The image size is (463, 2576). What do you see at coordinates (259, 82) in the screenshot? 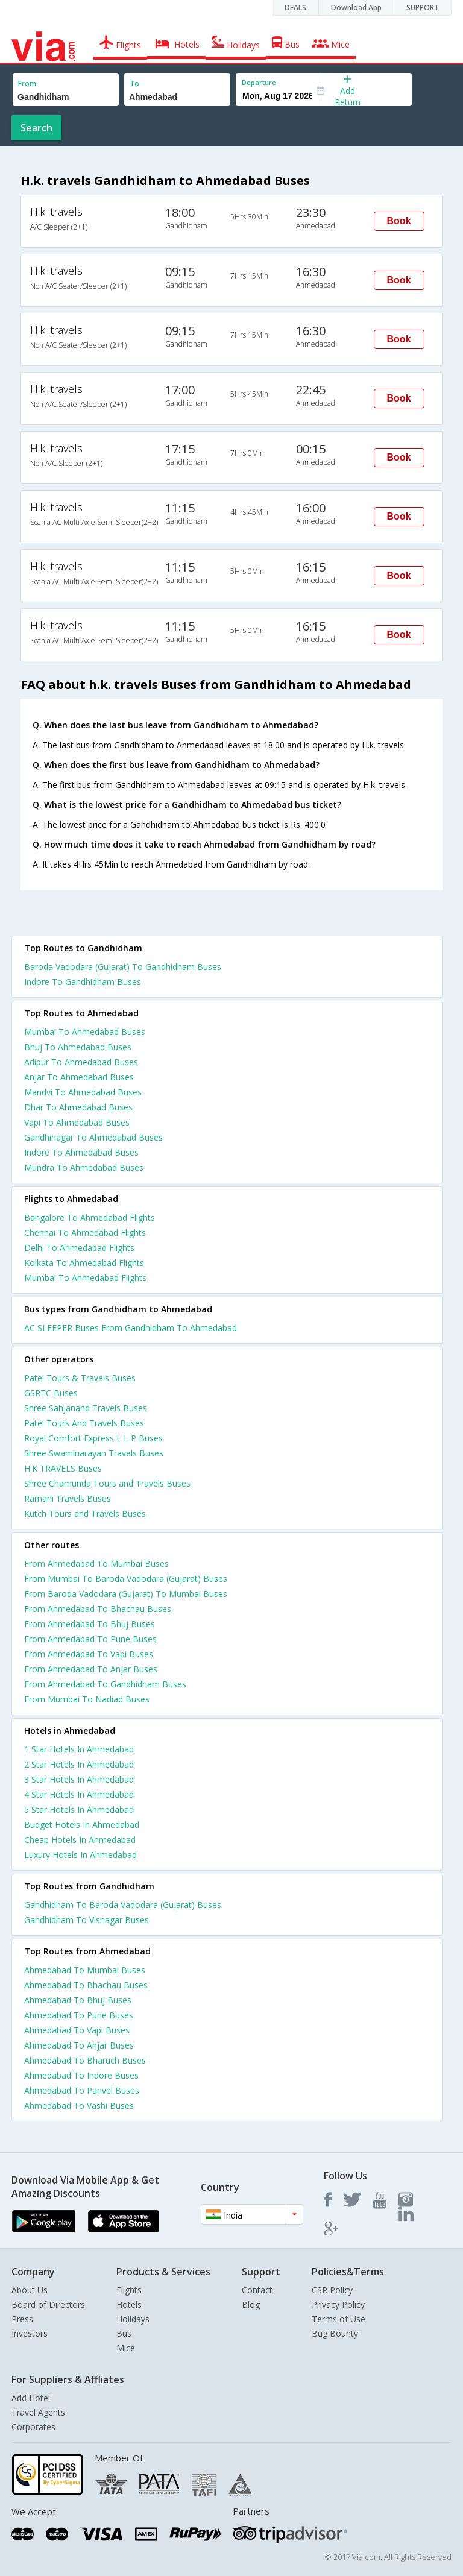
I see `Departure` at bounding box center [259, 82].